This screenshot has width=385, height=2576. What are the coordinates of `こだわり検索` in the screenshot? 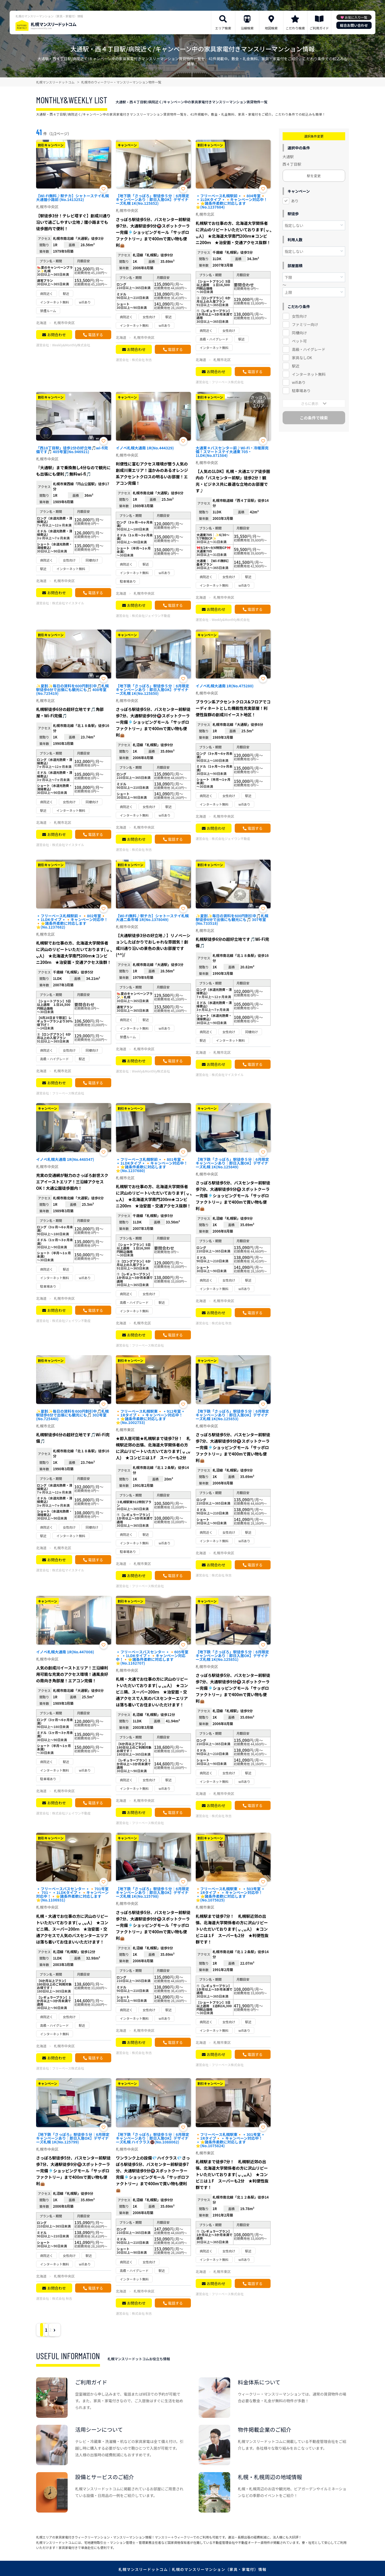 It's located at (295, 28).